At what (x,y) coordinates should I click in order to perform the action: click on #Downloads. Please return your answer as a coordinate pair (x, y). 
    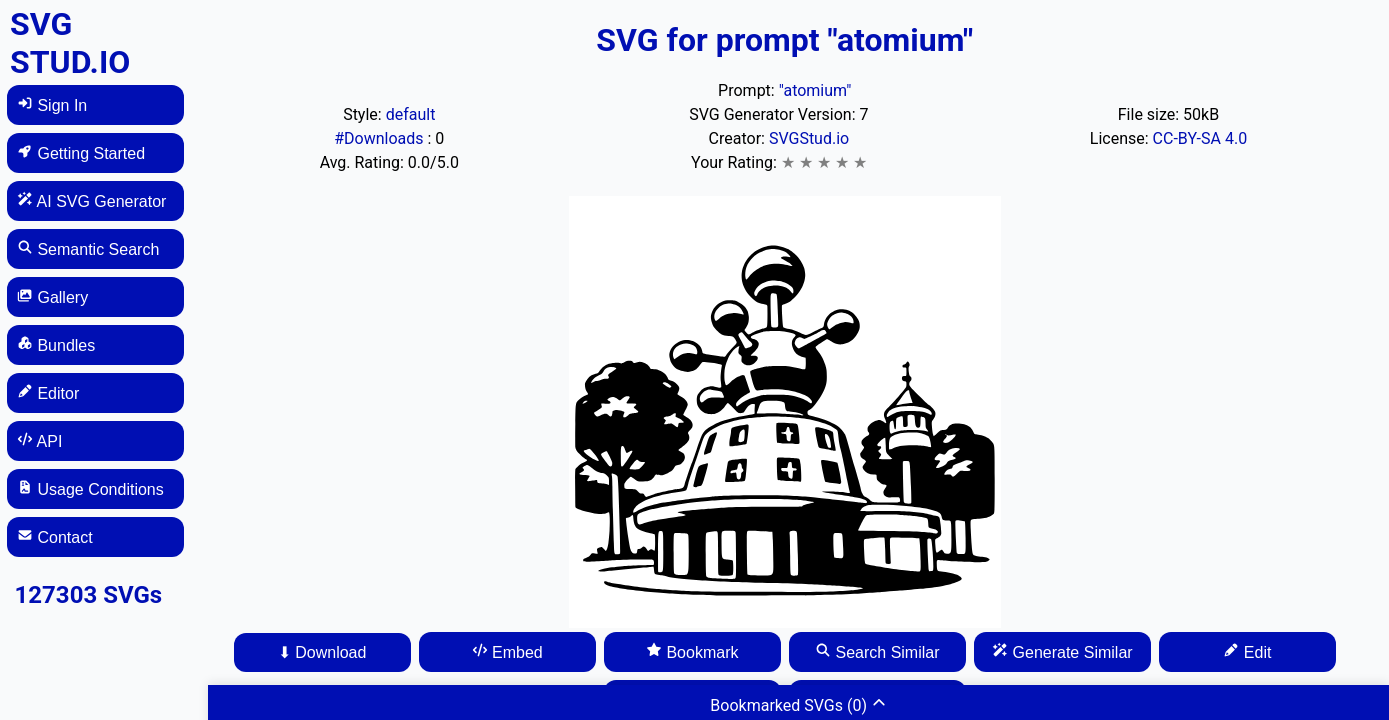
    Looking at the image, I should click on (380, 138).